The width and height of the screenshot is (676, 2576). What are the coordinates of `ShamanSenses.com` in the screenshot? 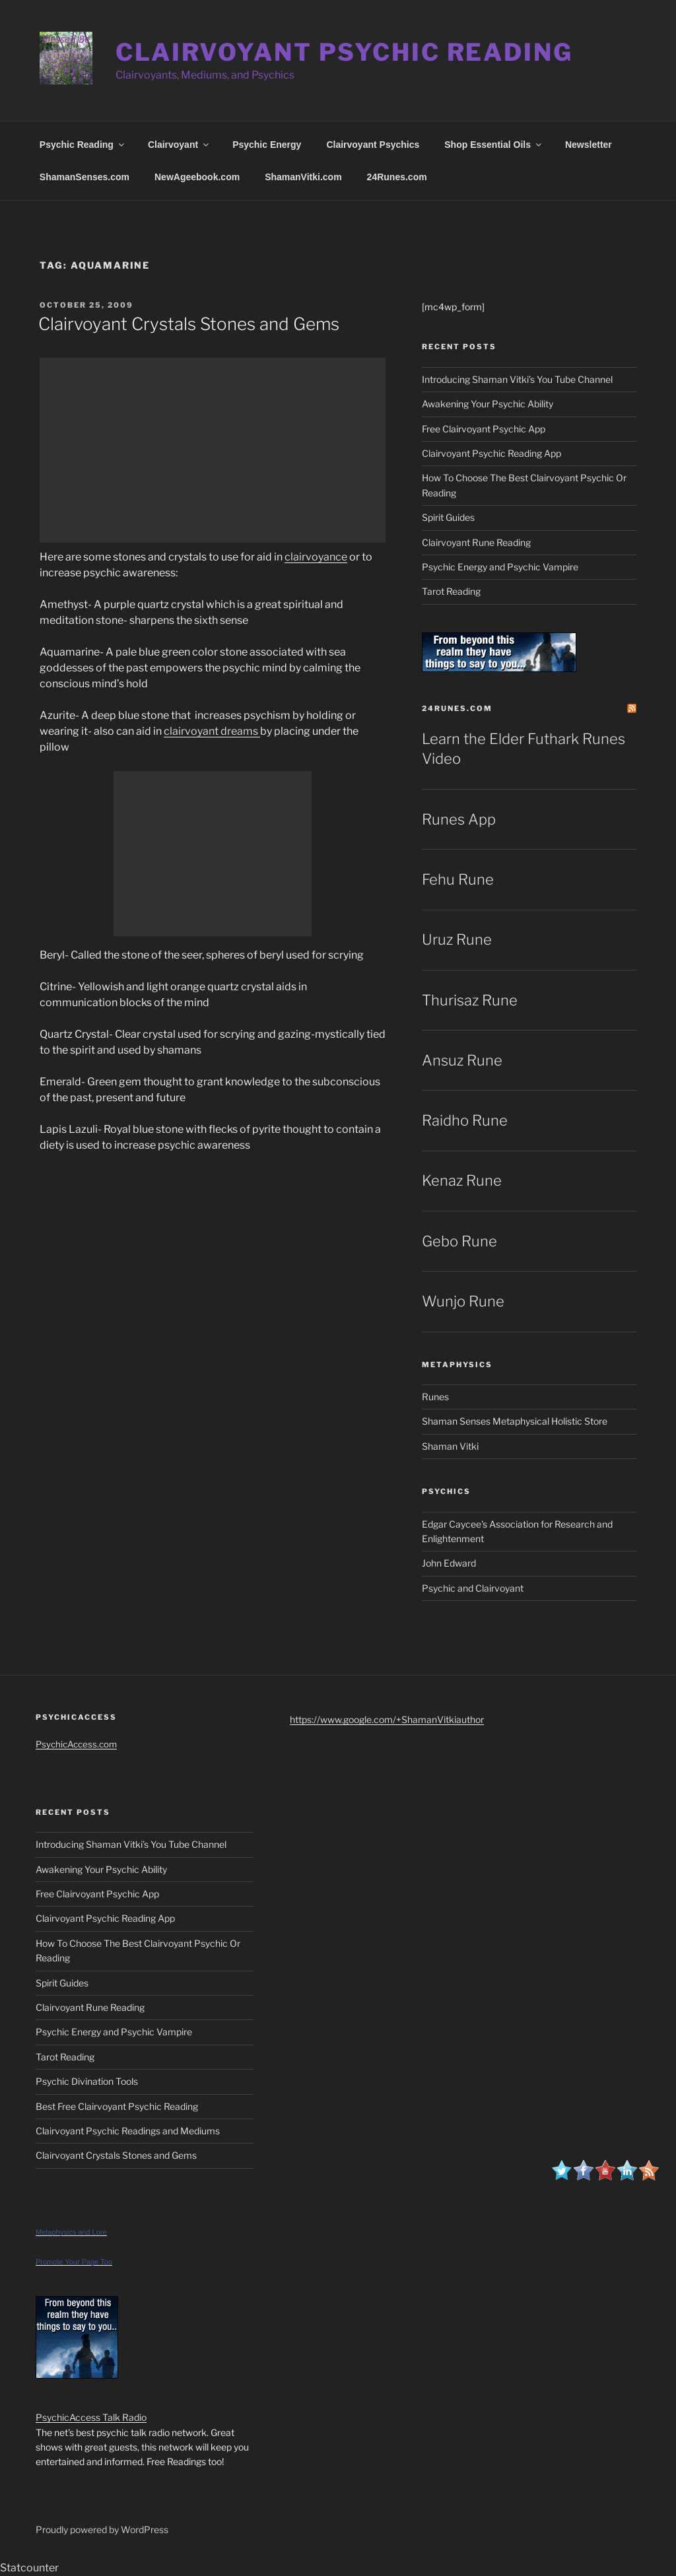 It's located at (84, 177).